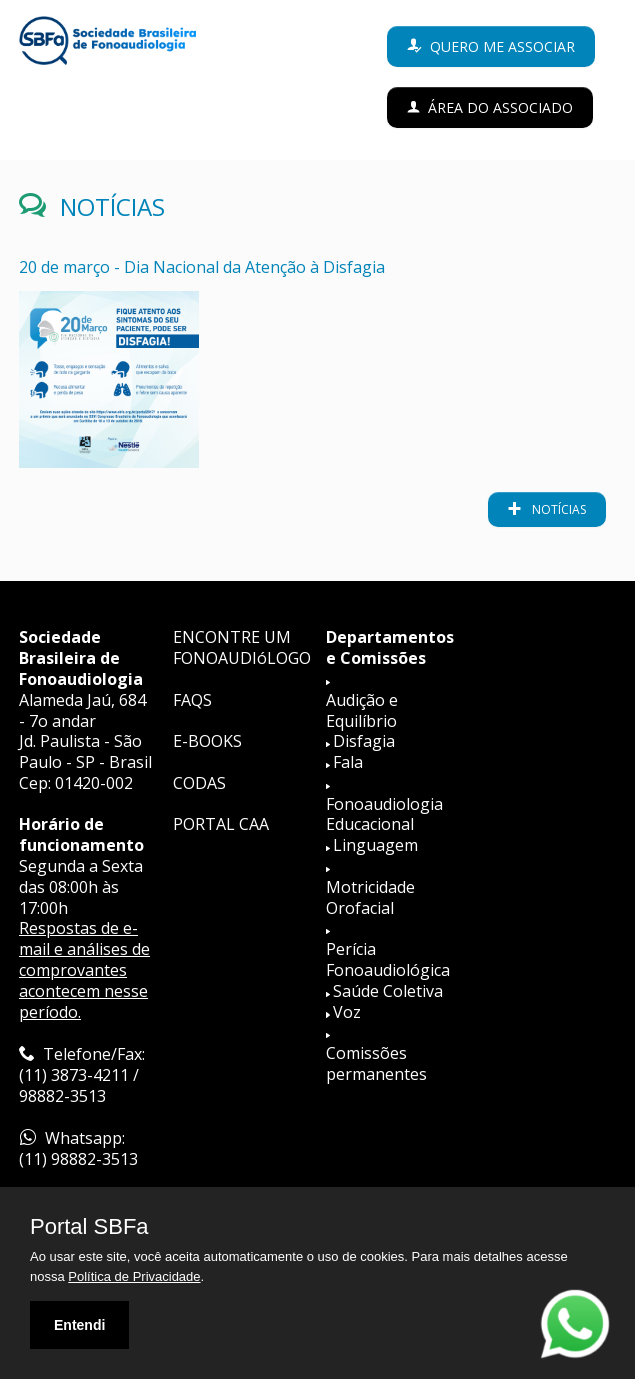 The image size is (635, 1379). What do you see at coordinates (207, 741) in the screenshot?
I see `E-BOOKS` at bounding box center [207, 741].